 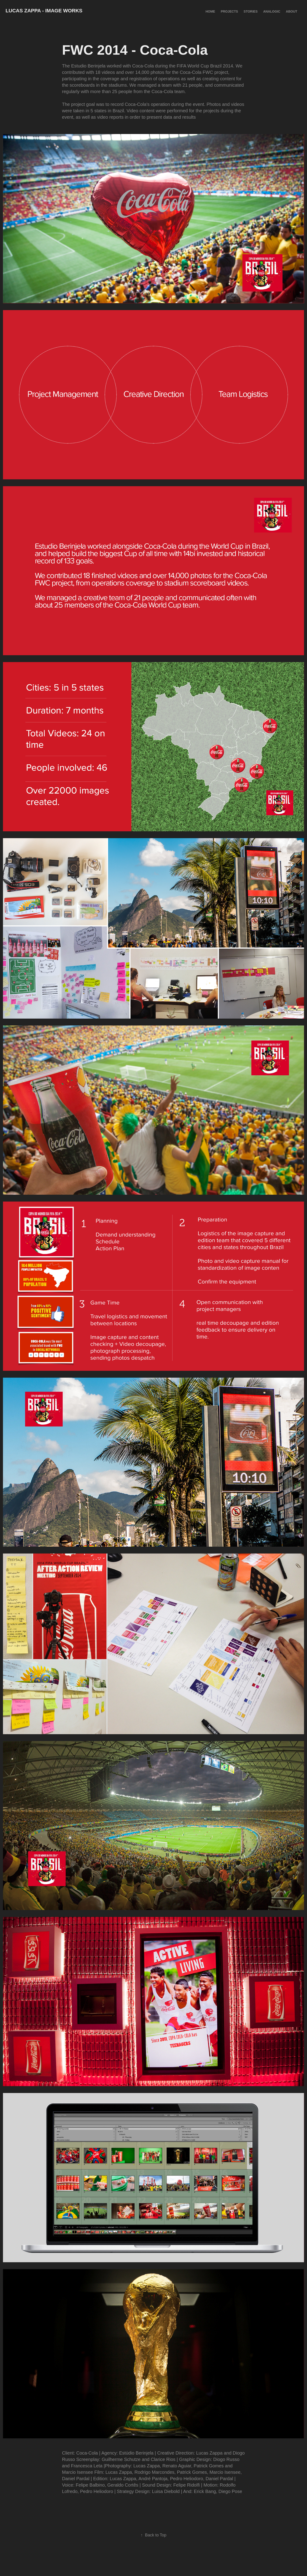 What do you see at coordinates (251, 11) in the screenshot?
I see `Stories` at bounding box center [251, 11].